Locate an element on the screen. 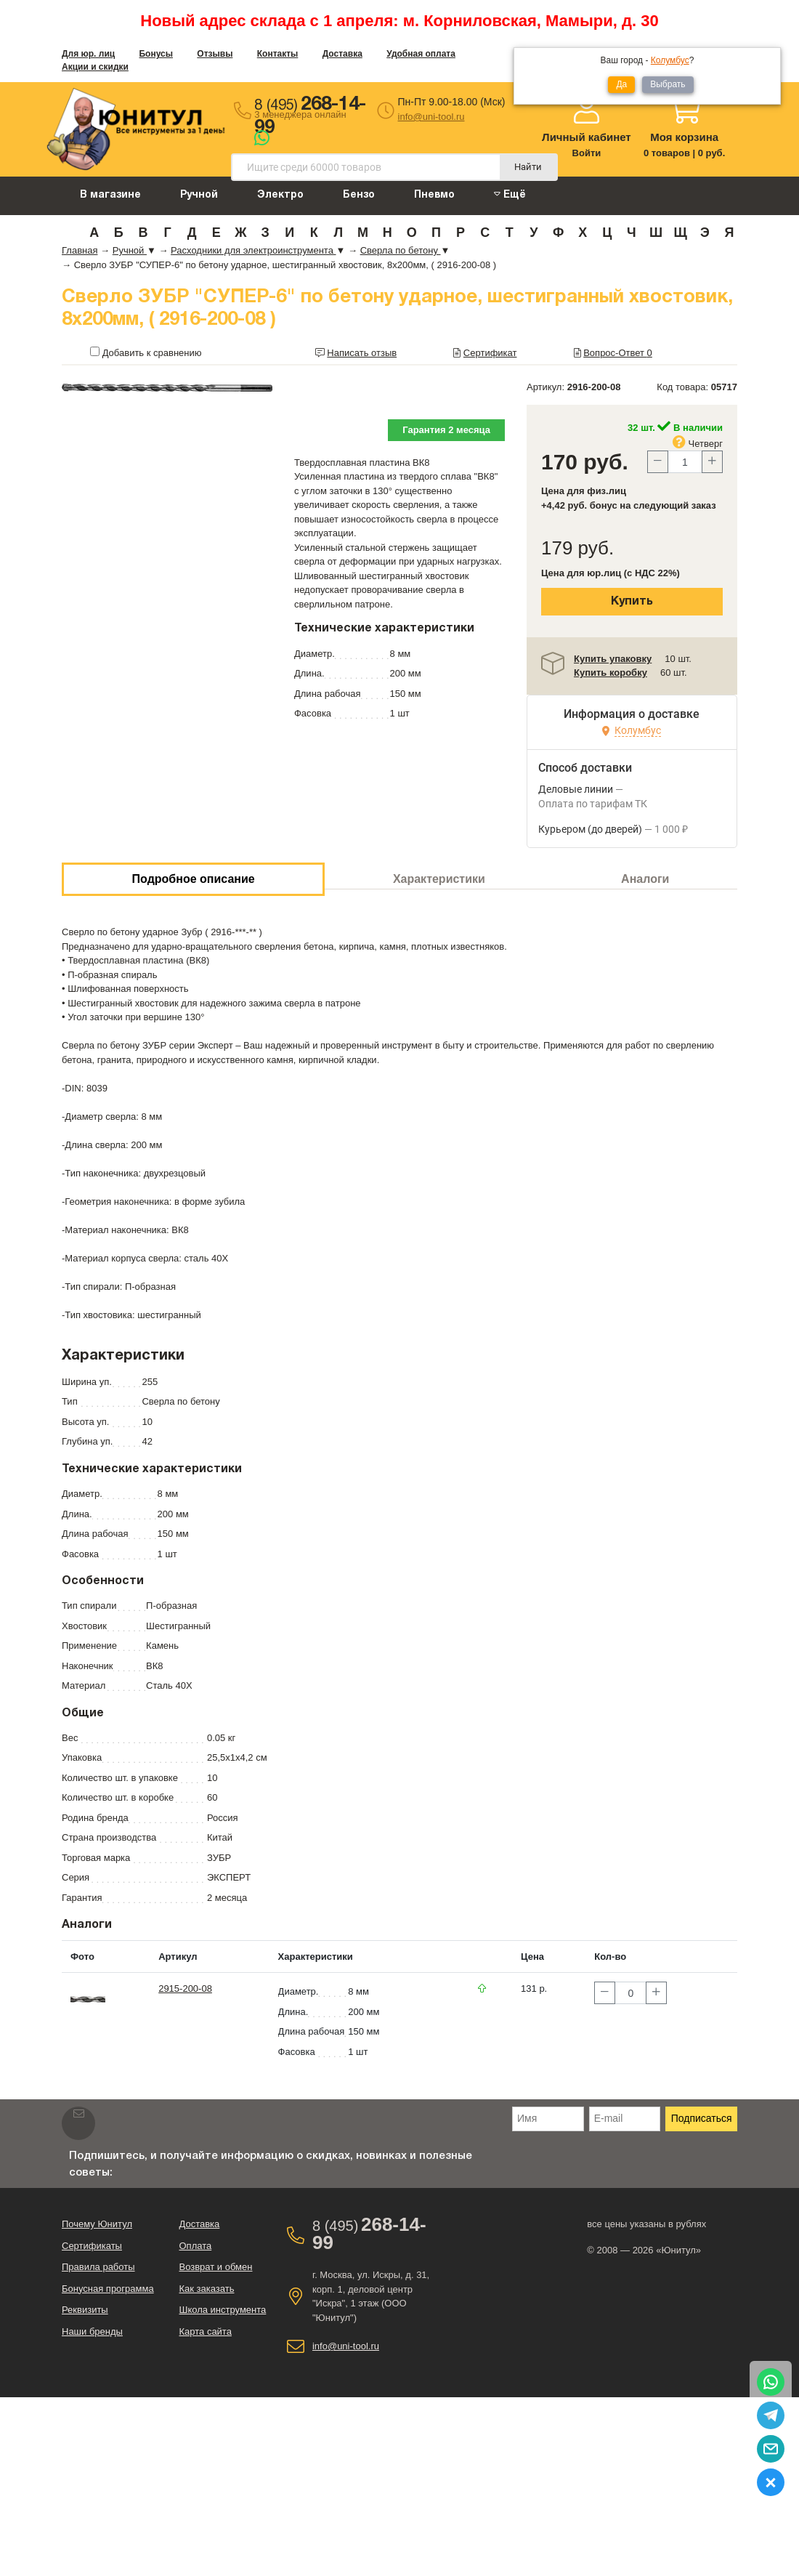 This screenshot has height=2576, width=799. 2915-200-08 is located at coordinates (185, 1988).